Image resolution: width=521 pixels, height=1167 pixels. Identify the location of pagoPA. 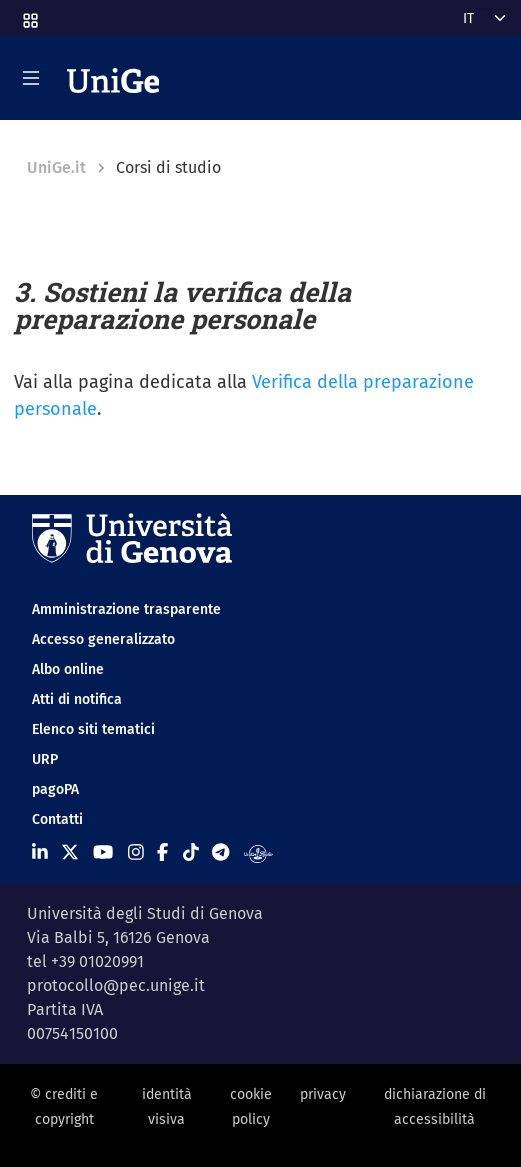
(55, 789).